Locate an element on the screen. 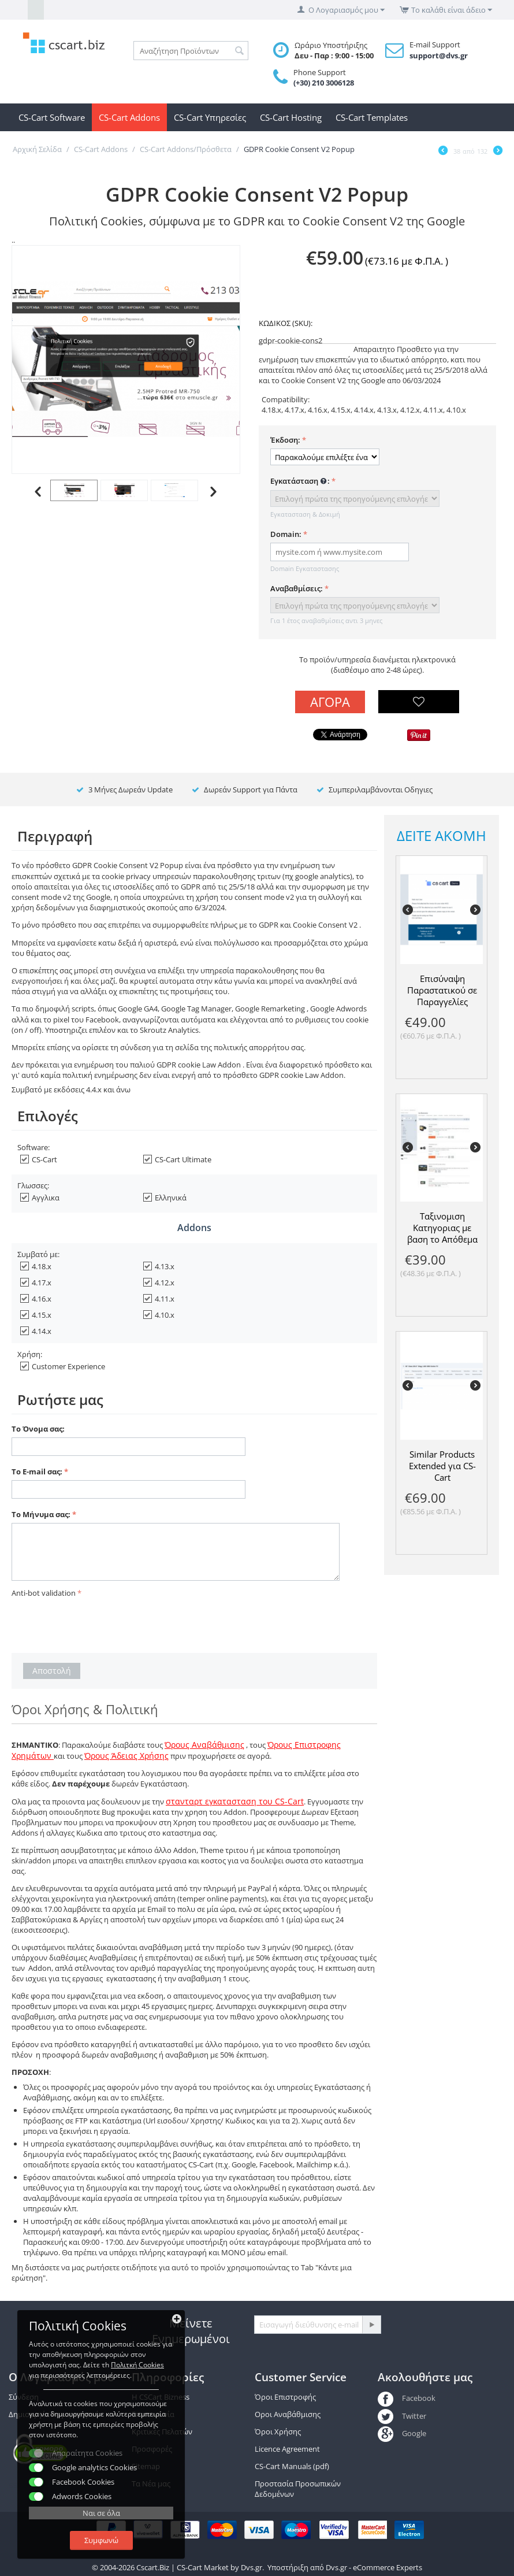  Εγκατάσταση : is located at coordinates (300, 481).